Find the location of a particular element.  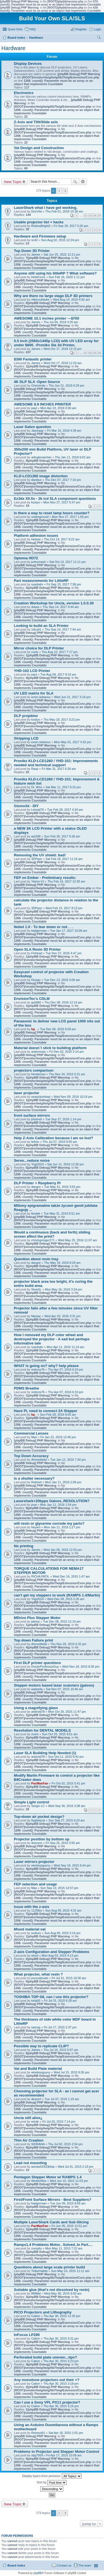

Tue Dec 08, 2015 12:19 am is located at coordinates (62, 1621).